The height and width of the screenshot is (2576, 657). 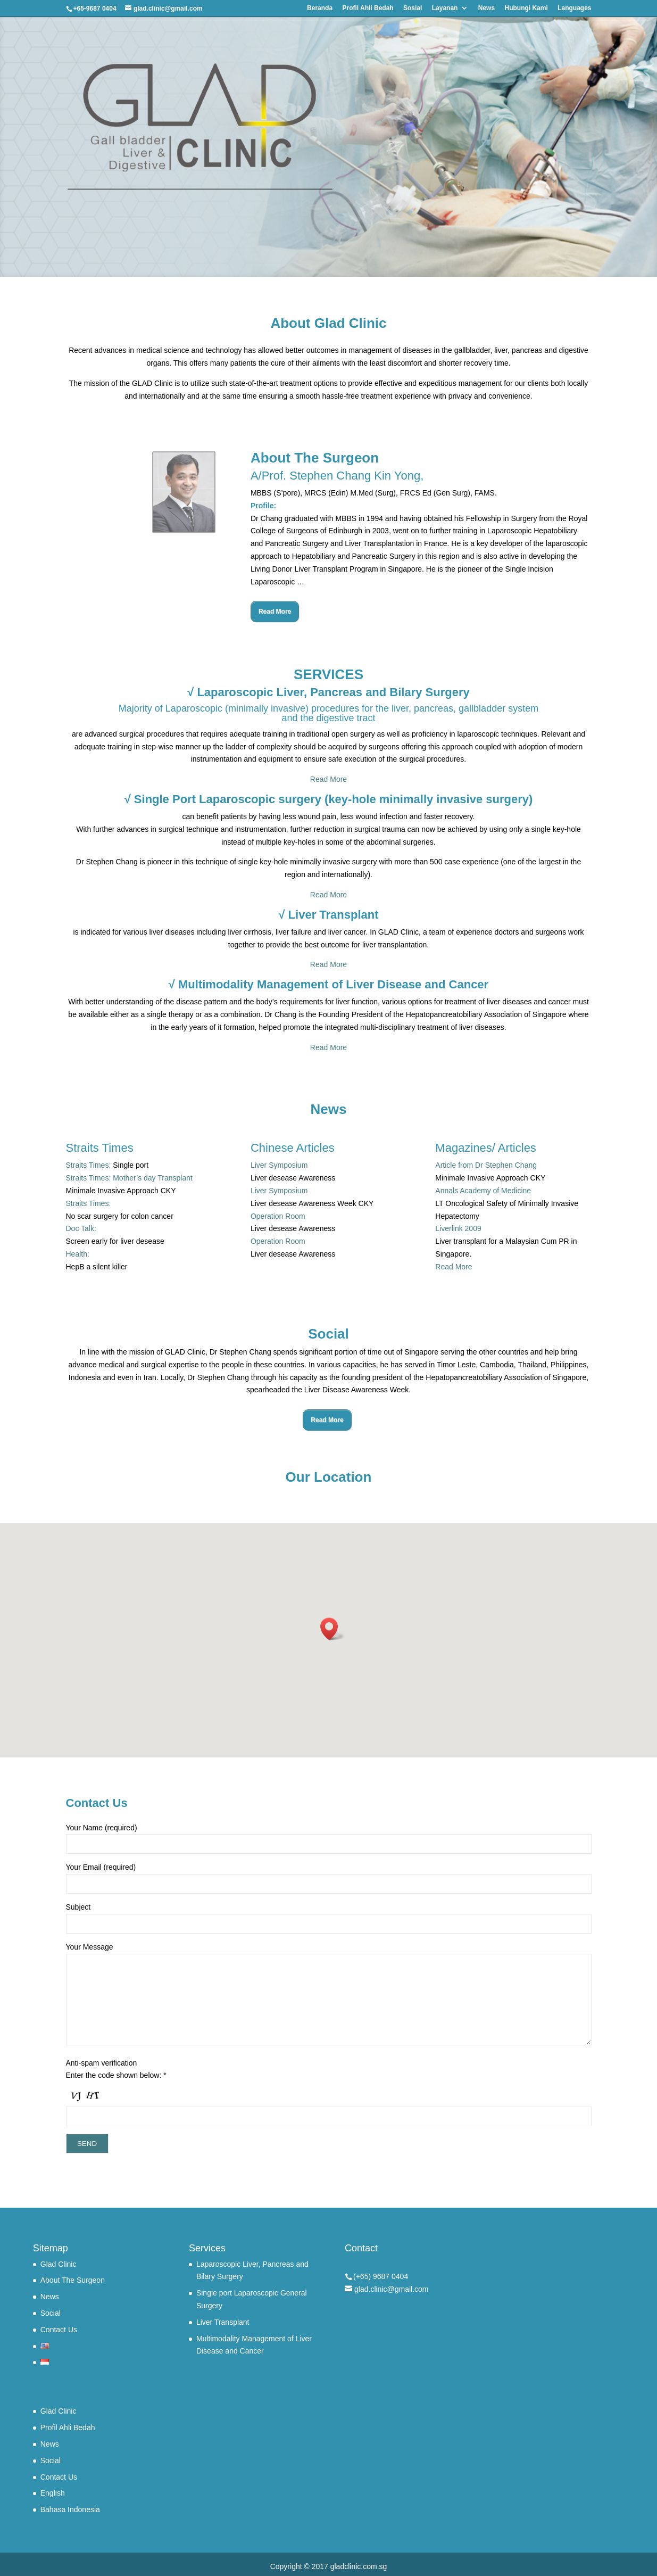 I want to click on News, so click(x=486, y=8).